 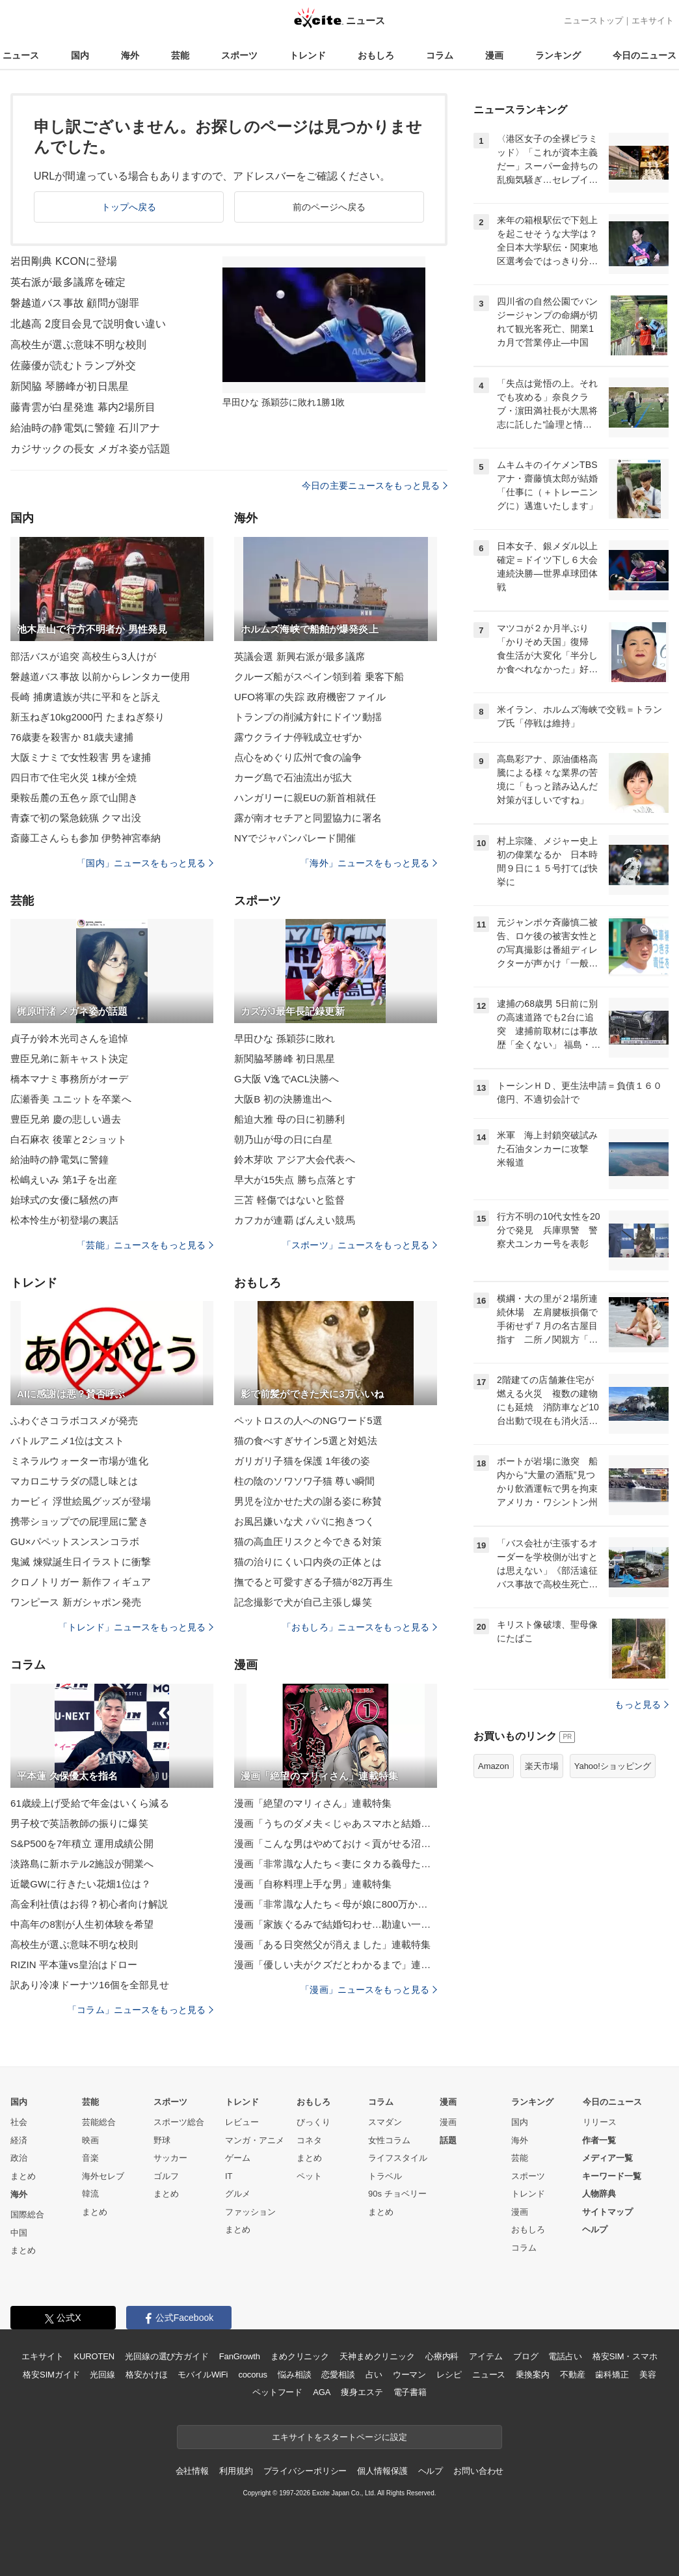 What do you see at coordinates (63, 261) in the screenshot?
I see `岩田剛典 KCONに登場` at bounding box center [63, 261].